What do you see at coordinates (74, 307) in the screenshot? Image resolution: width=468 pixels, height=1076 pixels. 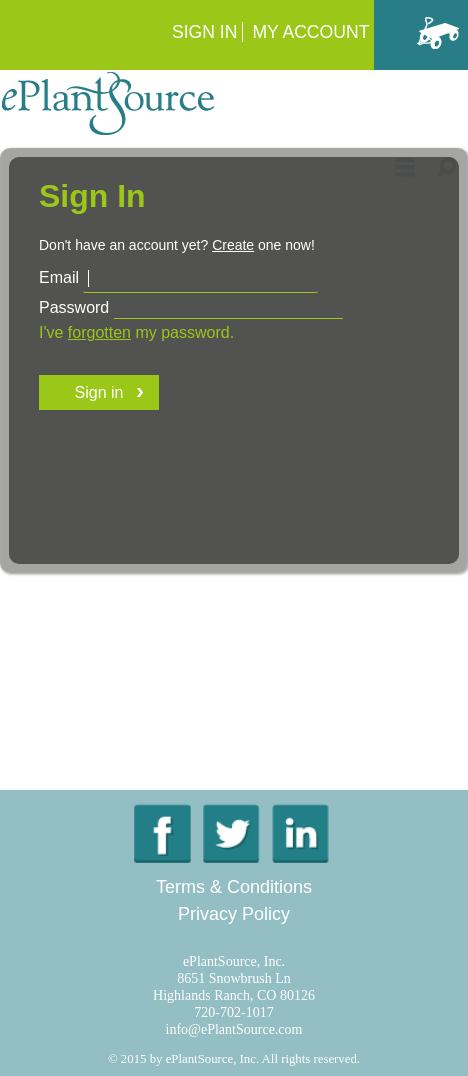 I see `Password` at bounding box center [74, 307].